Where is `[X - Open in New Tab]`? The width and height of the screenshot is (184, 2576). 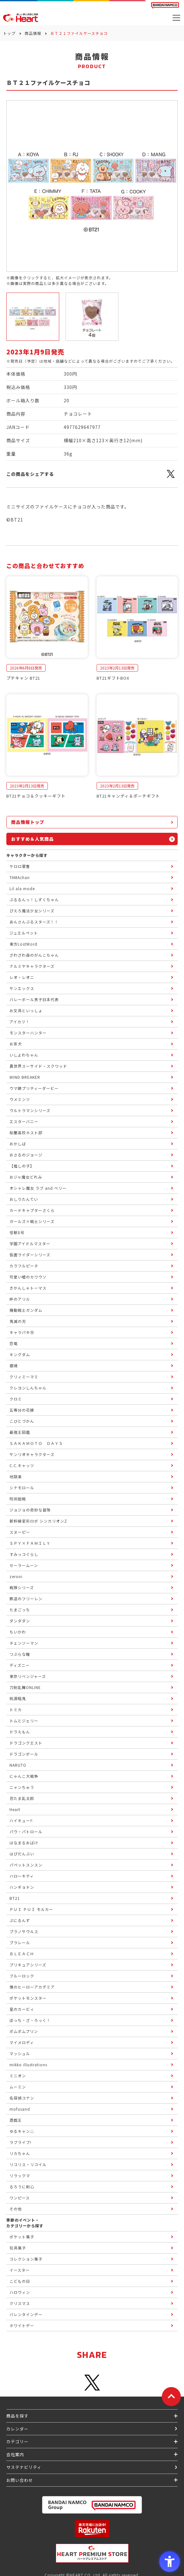 [X - Open in New Tab] is located at coordinates (171, 477).